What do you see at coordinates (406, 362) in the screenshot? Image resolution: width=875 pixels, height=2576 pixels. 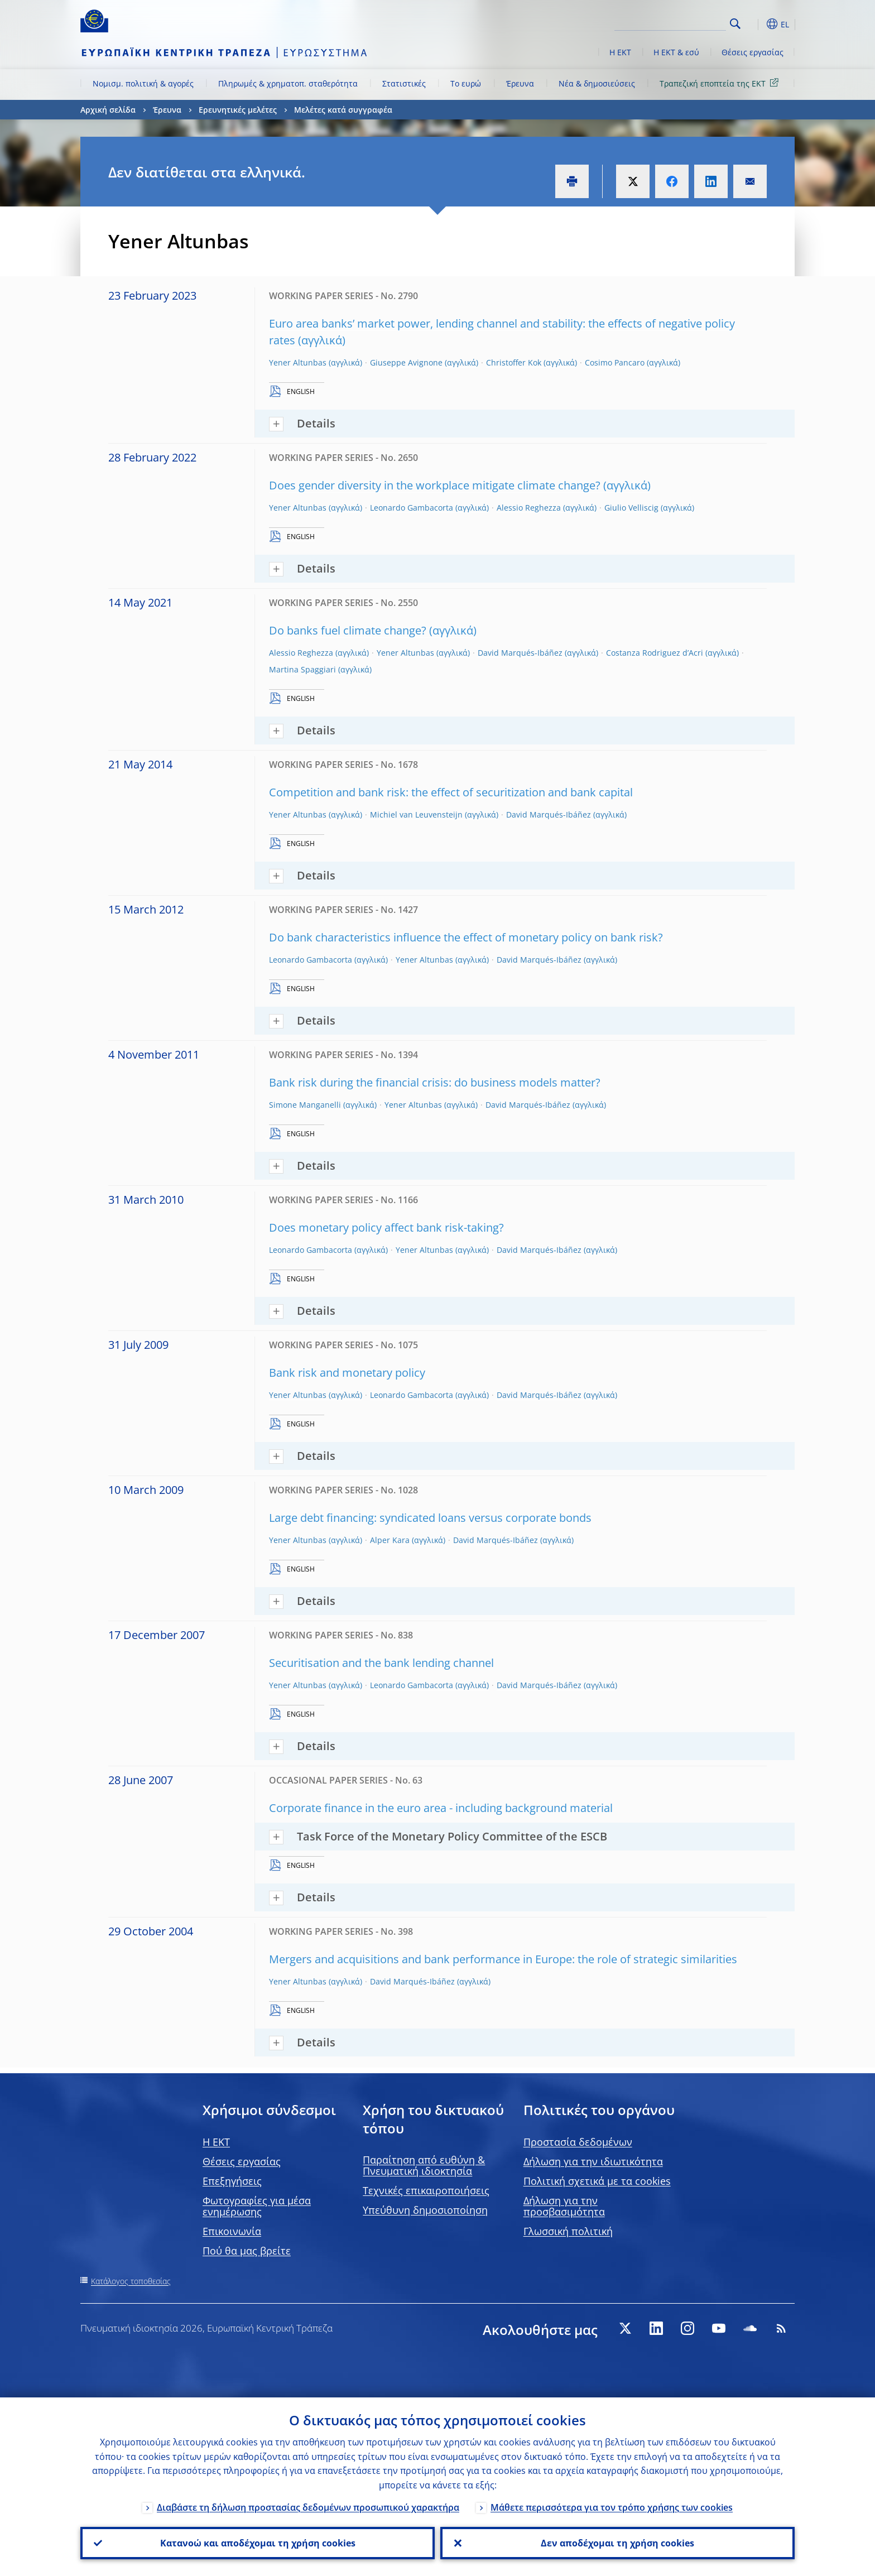 I see `Giuseppe Avignone` at bounding box center [406, 362].